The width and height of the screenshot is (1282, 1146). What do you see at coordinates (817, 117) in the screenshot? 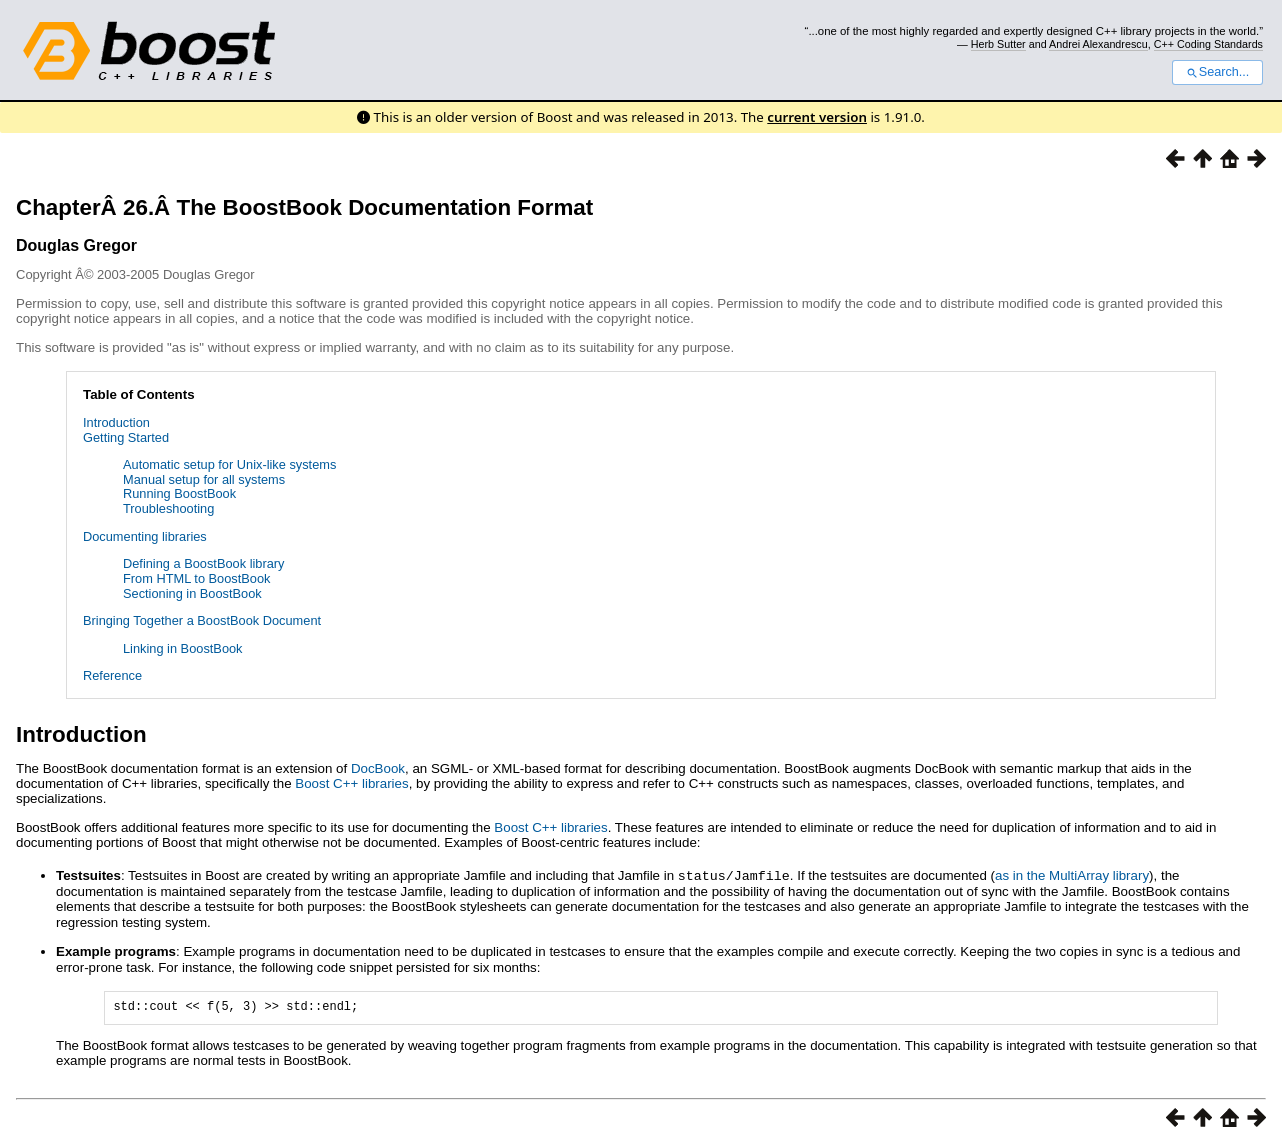
I see `current version` at bounding box center [817, 117].